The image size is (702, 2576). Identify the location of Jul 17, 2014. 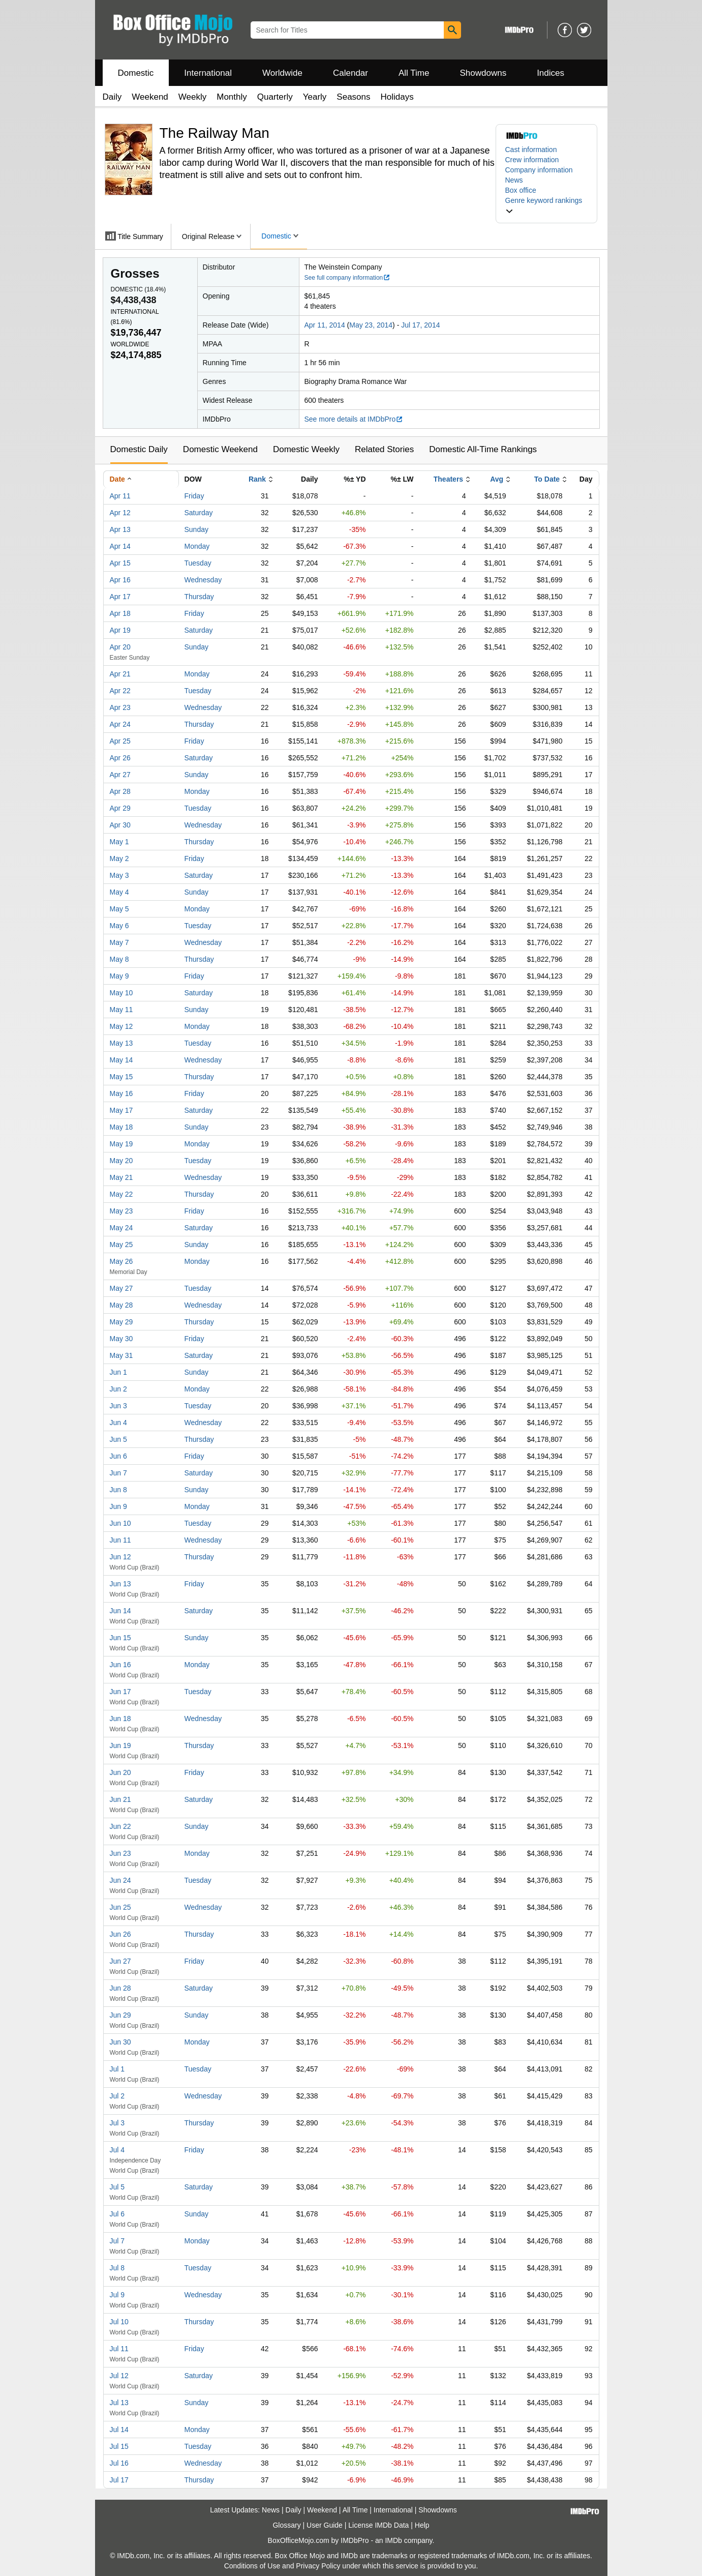
(420, 325).